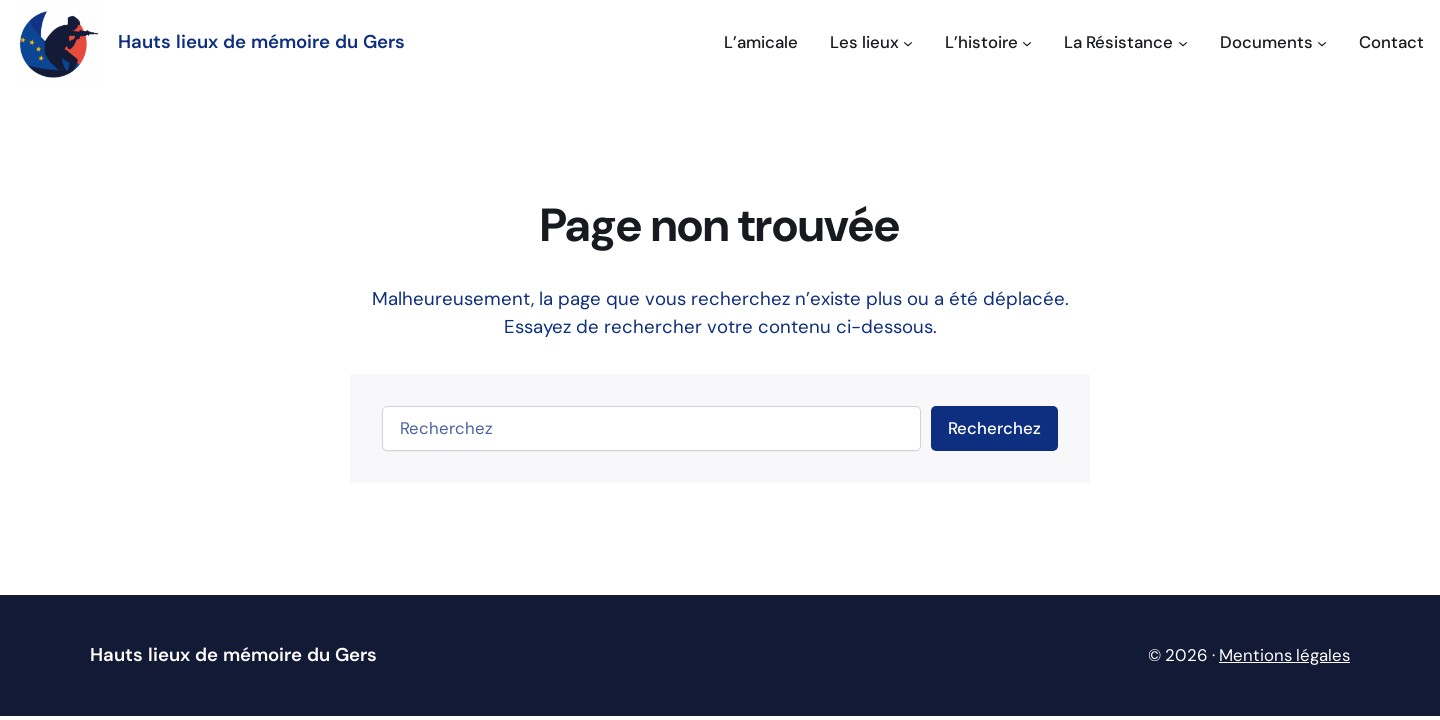 This screenshot has height=720, width=1440. Describe the element at coordinates (988, 42) in the screenshot. I see `[Sous-menu L'histoire]` at that location.